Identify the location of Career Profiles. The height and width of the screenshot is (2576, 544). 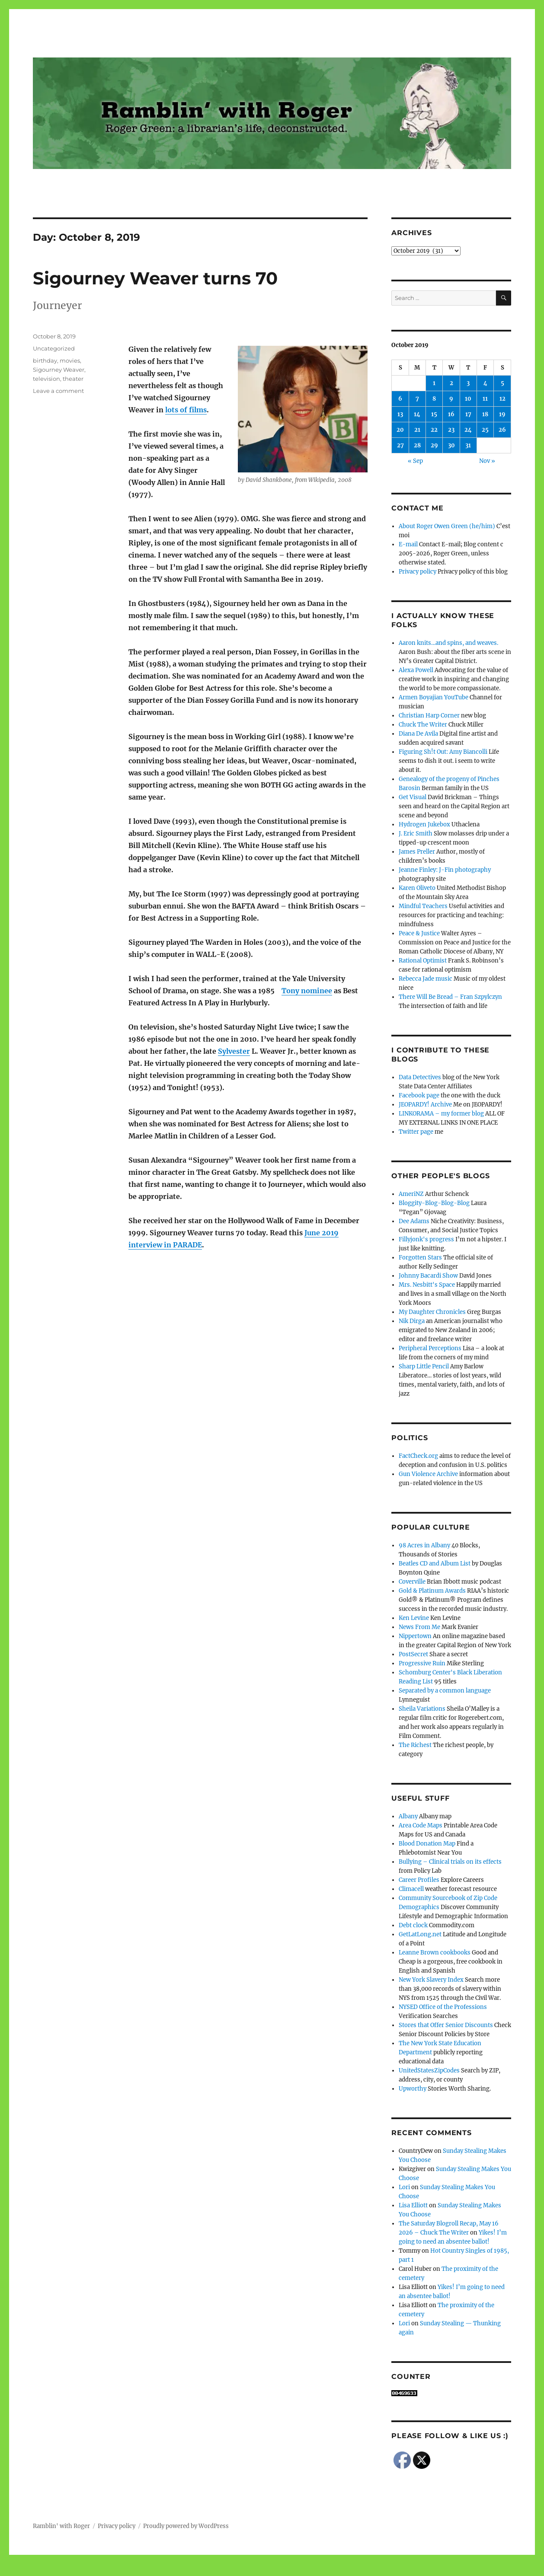
(419, 1880).